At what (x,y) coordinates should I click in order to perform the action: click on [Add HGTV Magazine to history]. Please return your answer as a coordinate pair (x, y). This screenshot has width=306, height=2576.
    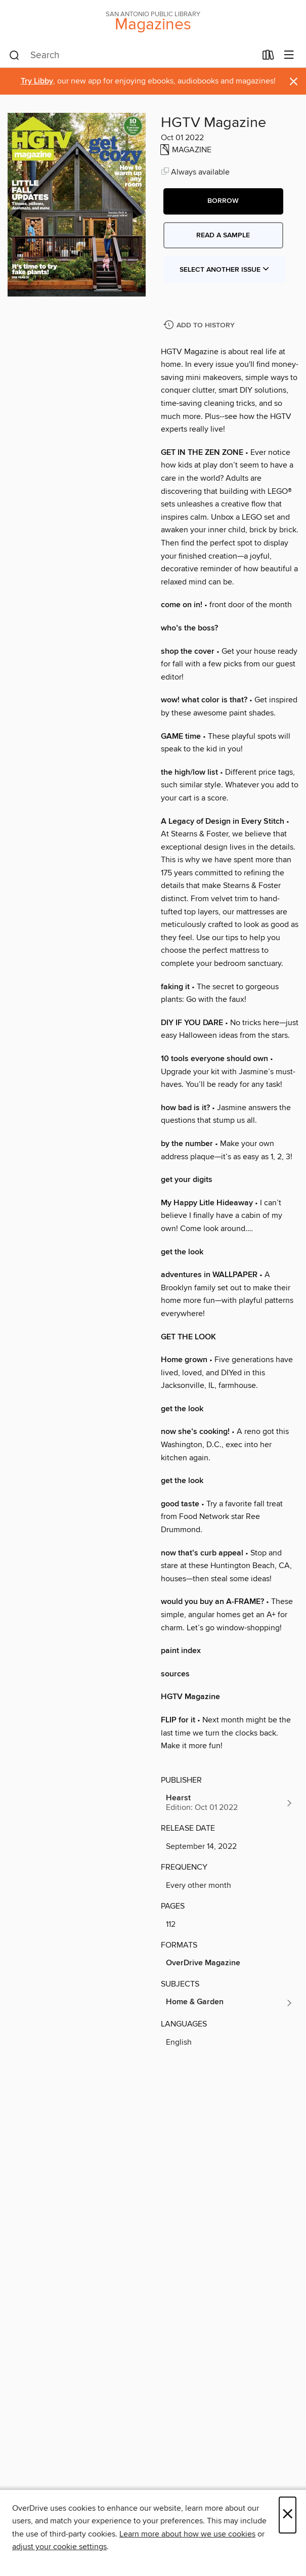
    Looking at the image, I should click on (200, 325).